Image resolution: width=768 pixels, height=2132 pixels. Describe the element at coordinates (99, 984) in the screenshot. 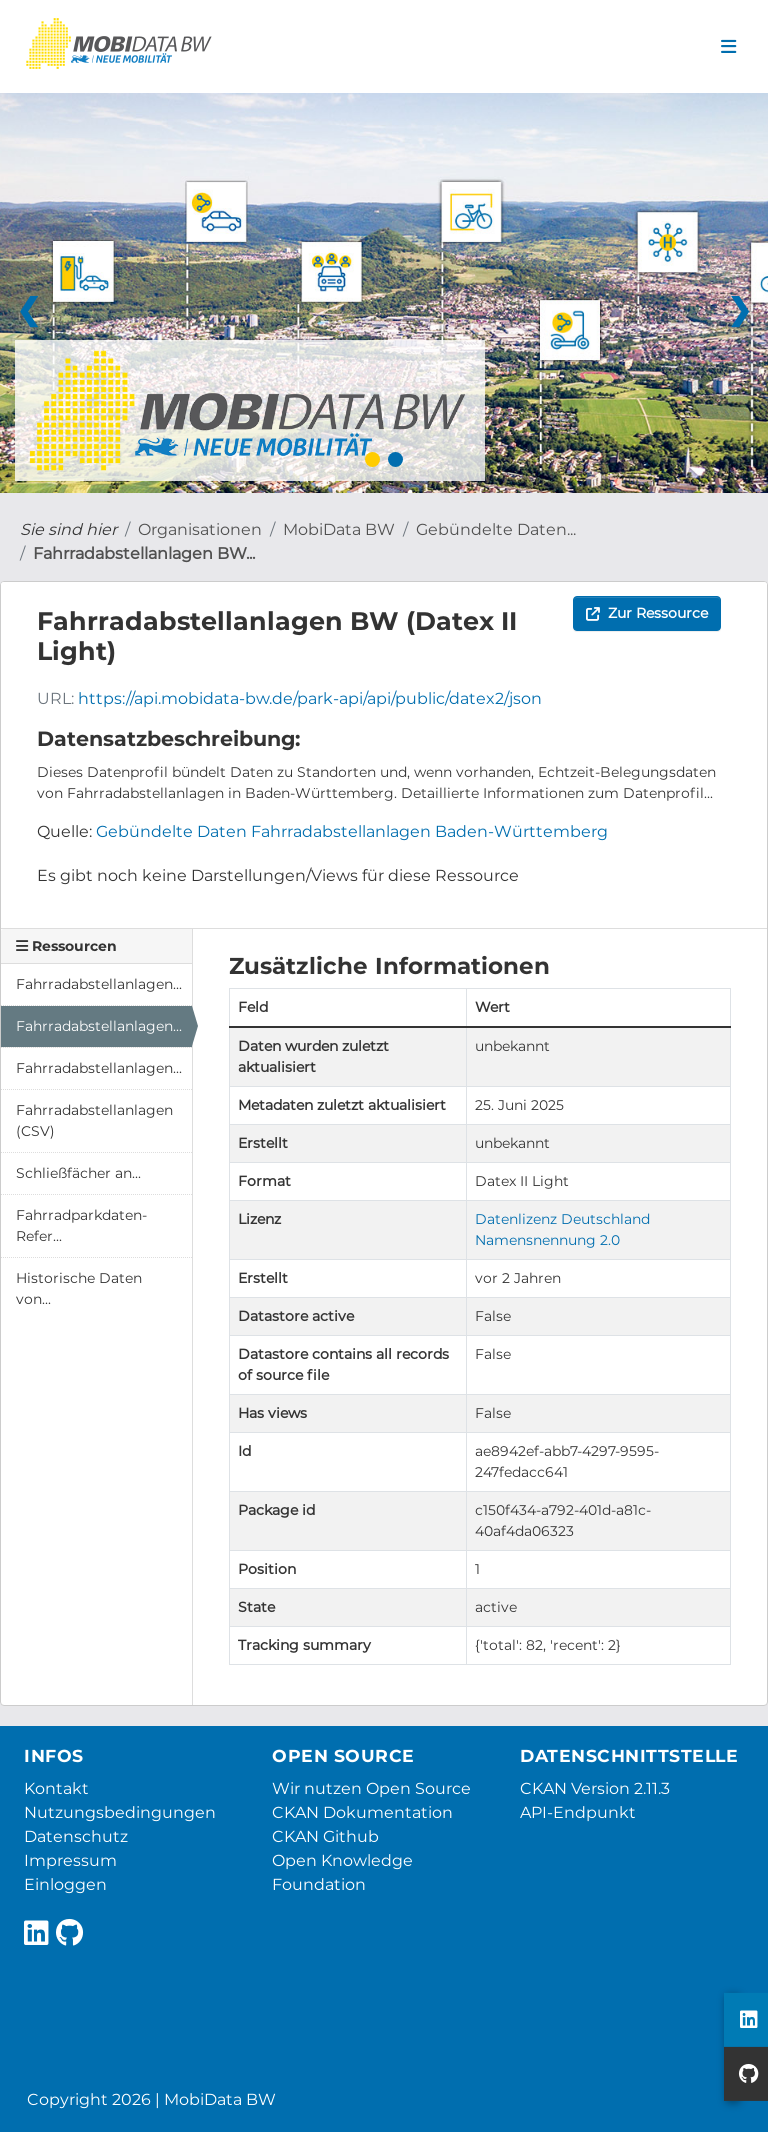

I see `Fahrradabstellanlagen...` at that location.